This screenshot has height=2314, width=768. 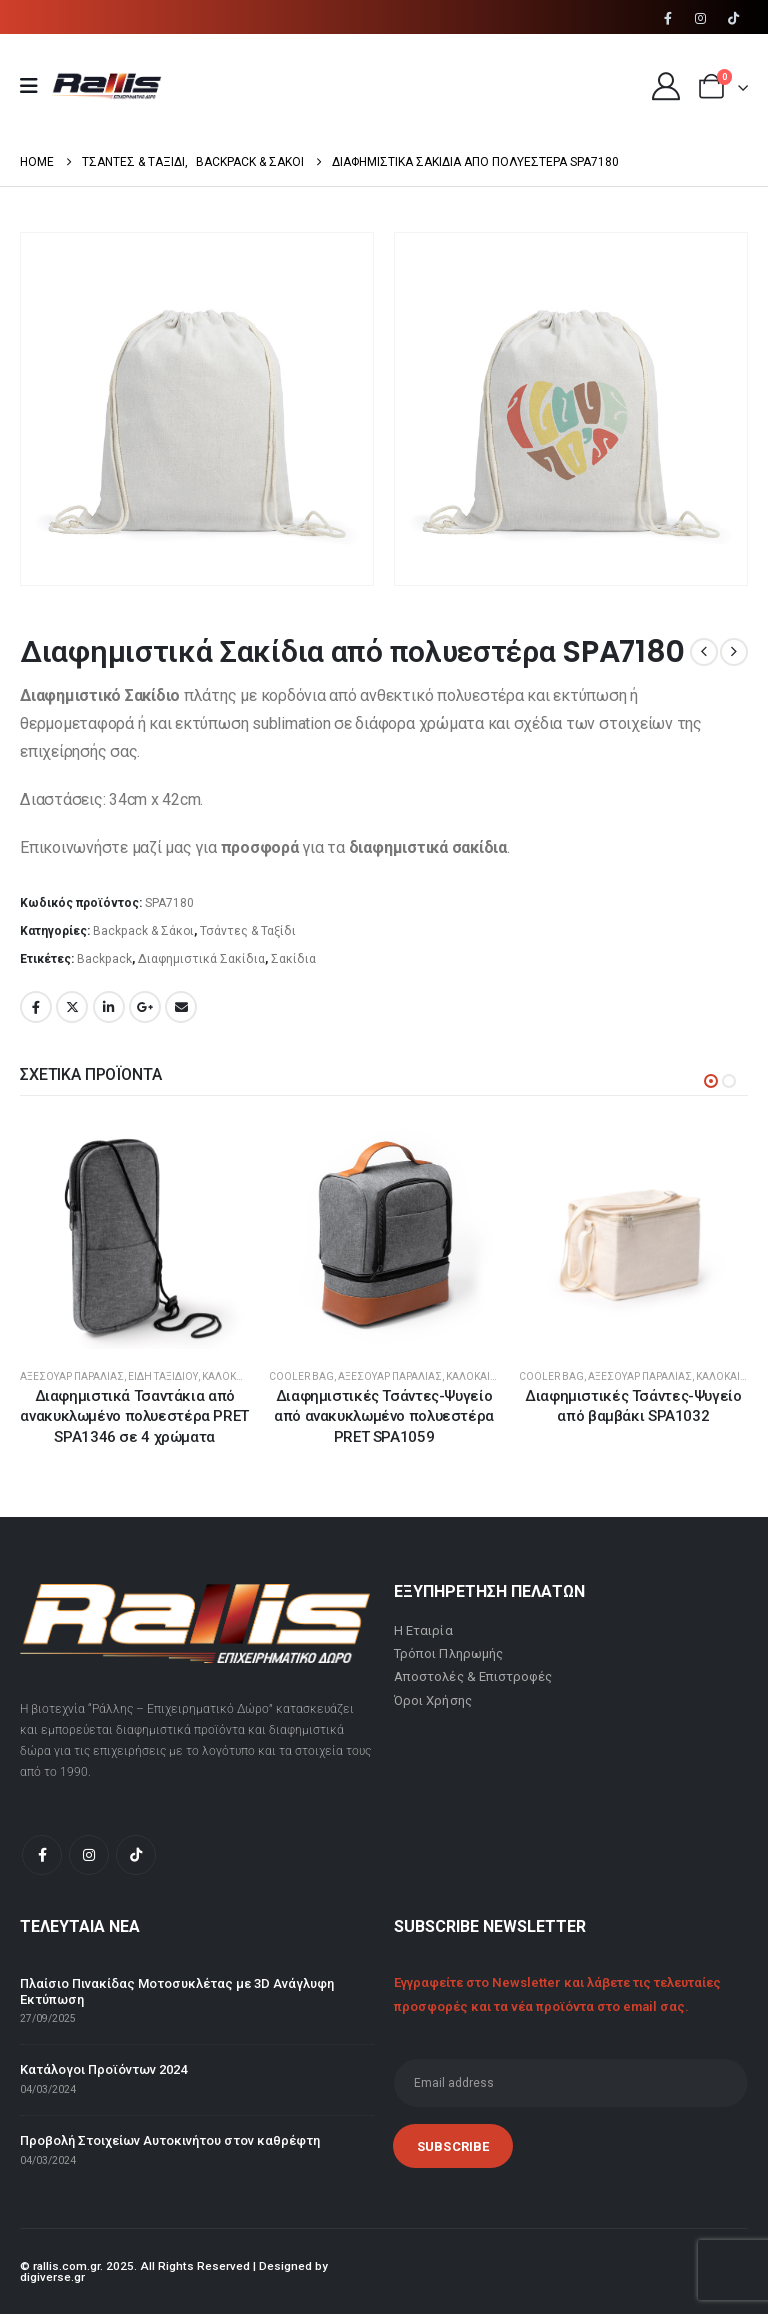 What do you see at coordinates (109, 1007) in the screenshot?
I see `LinkedIn` at bounding box center [109, 1007].